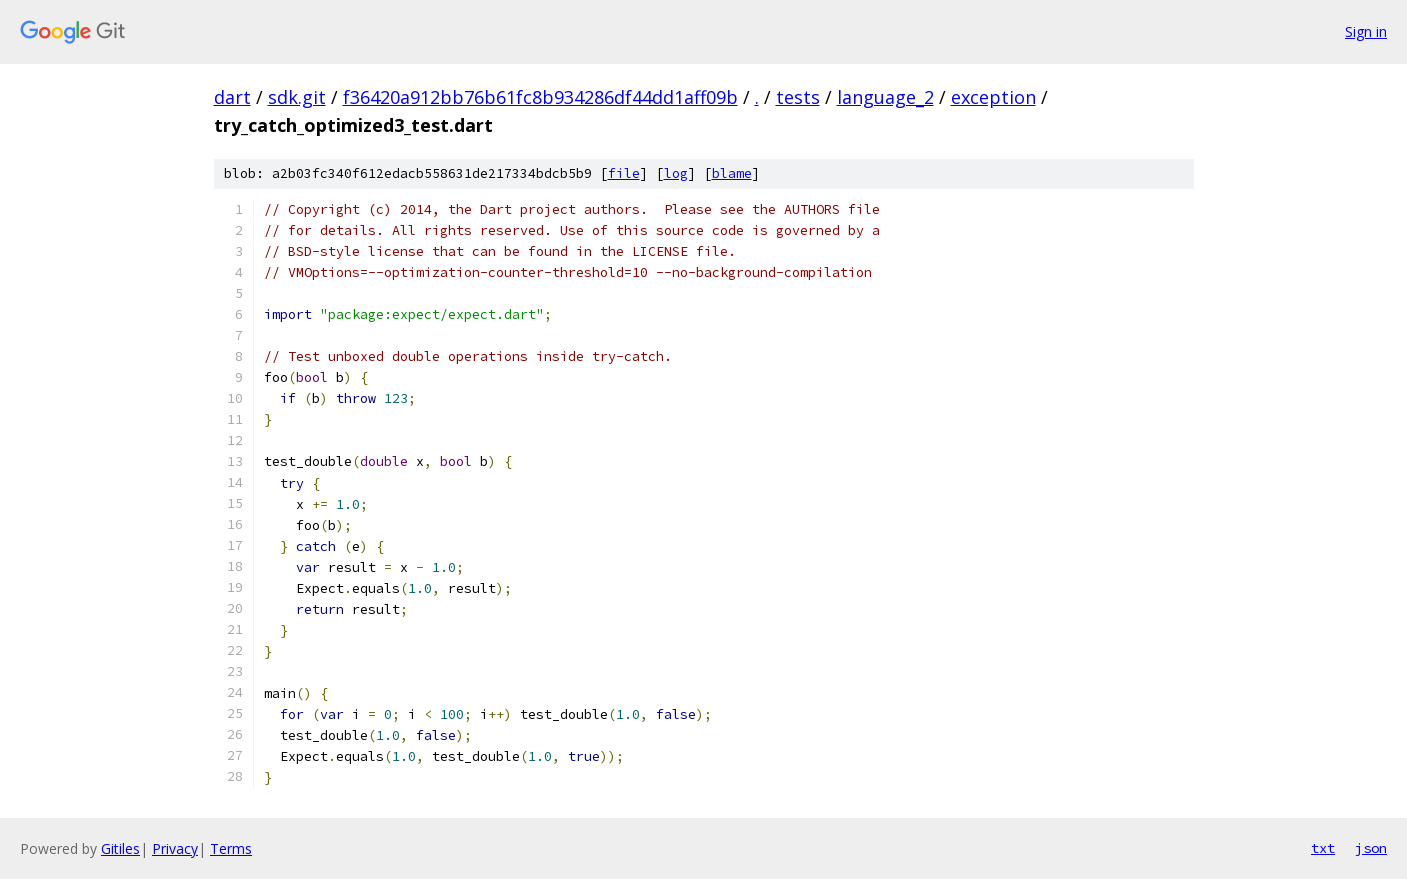  I want to click on log, so click(676, 173).